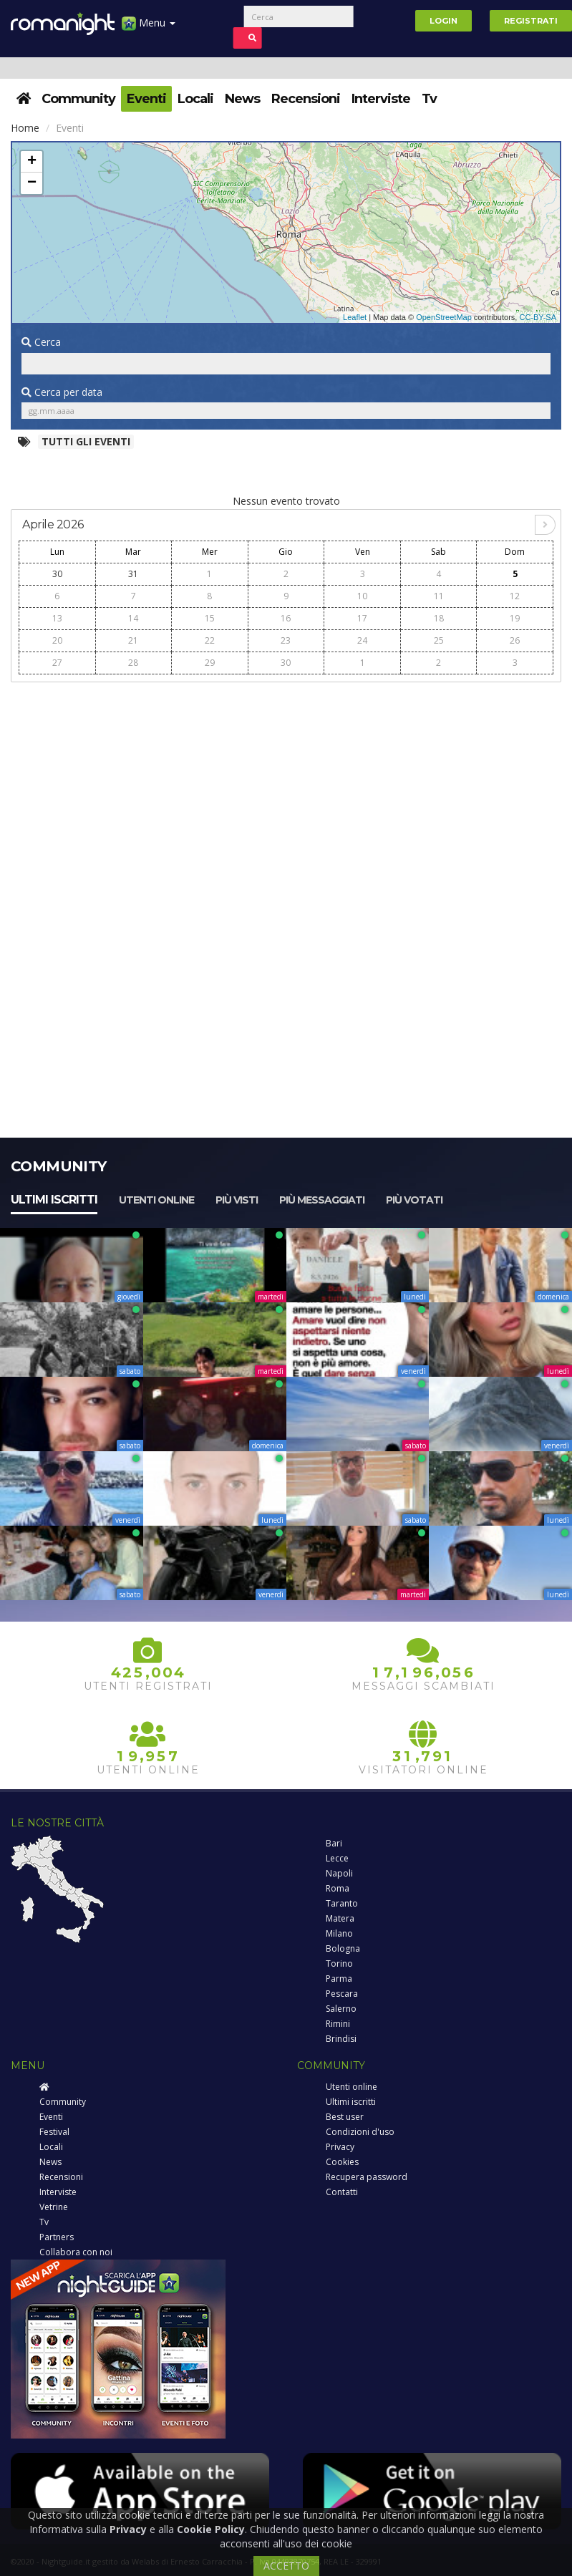 Image resolution: width=572 pixels, height=2576 pixels. Describe the element at coordinates (57, 618) in the screenshot. I see `13` at that location.